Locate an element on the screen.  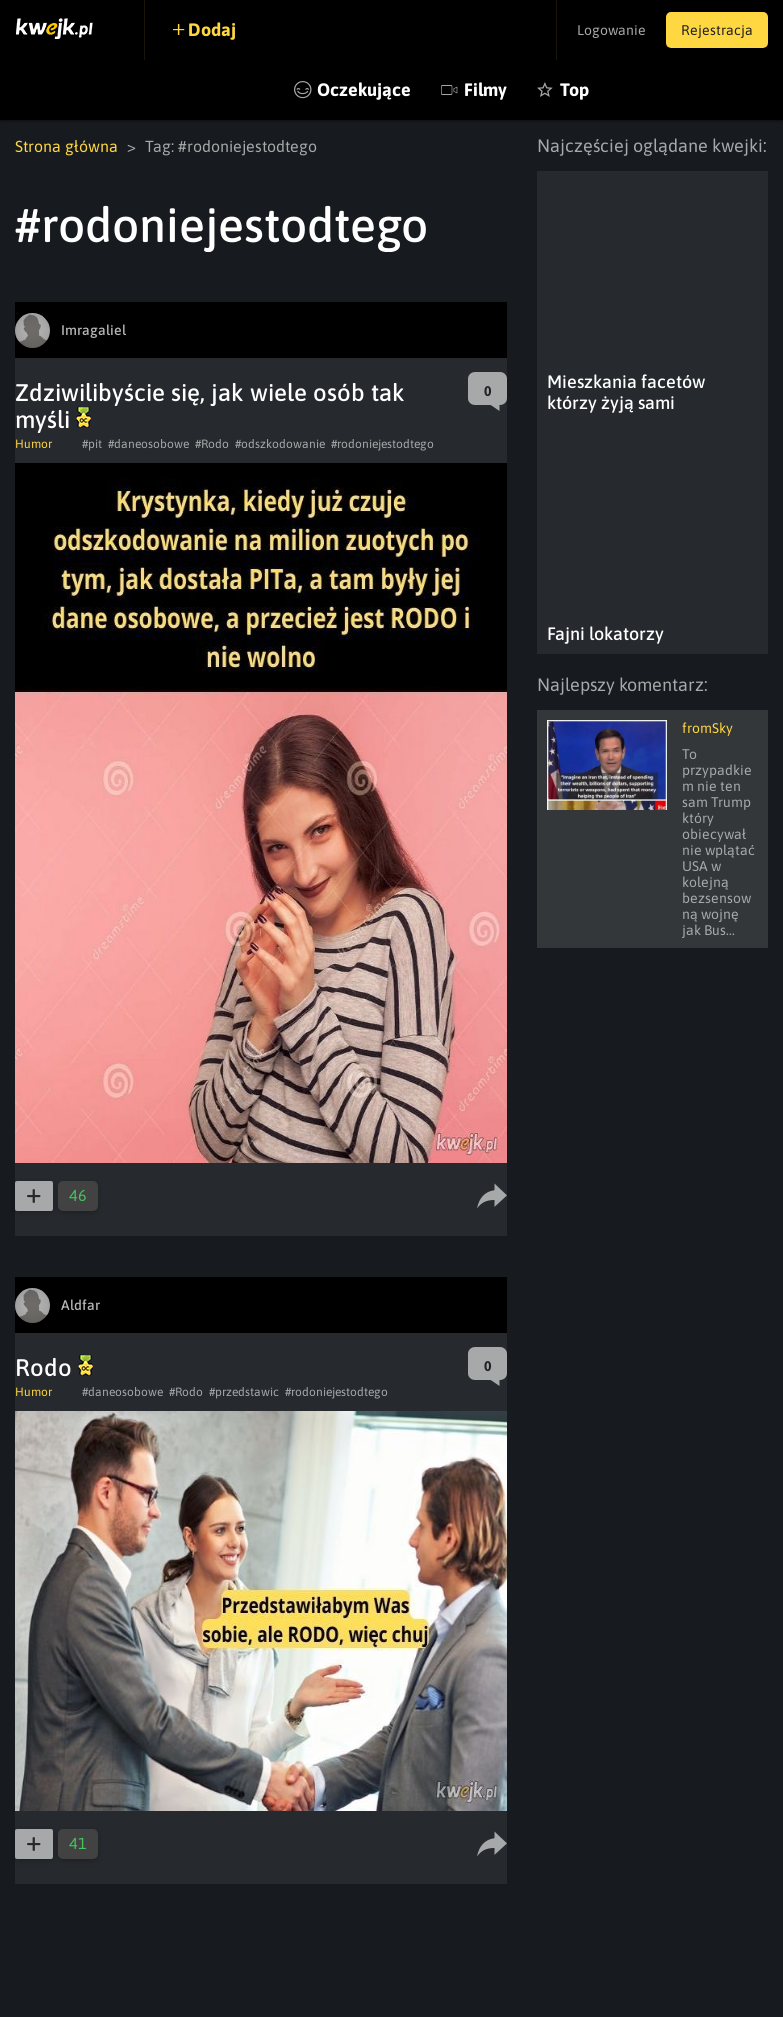
Filmy is located at coordinates (485, 89).